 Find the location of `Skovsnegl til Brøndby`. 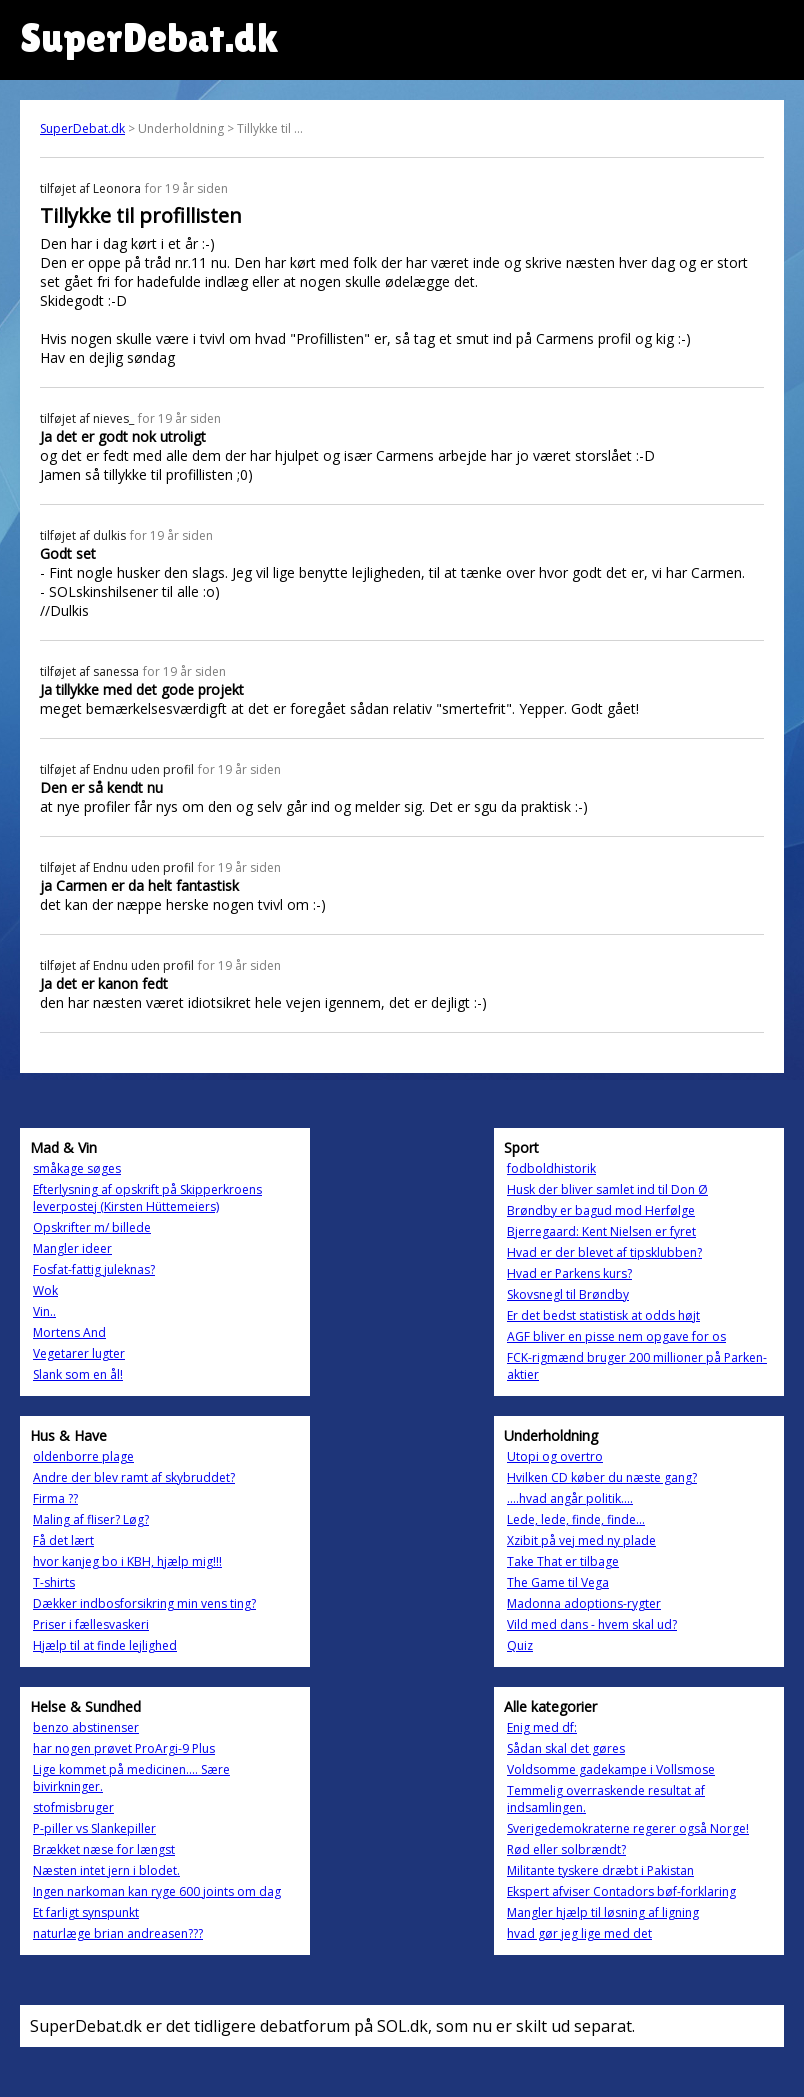

Skovsnegl til Brøndby is located at coordinates (568, 1294).